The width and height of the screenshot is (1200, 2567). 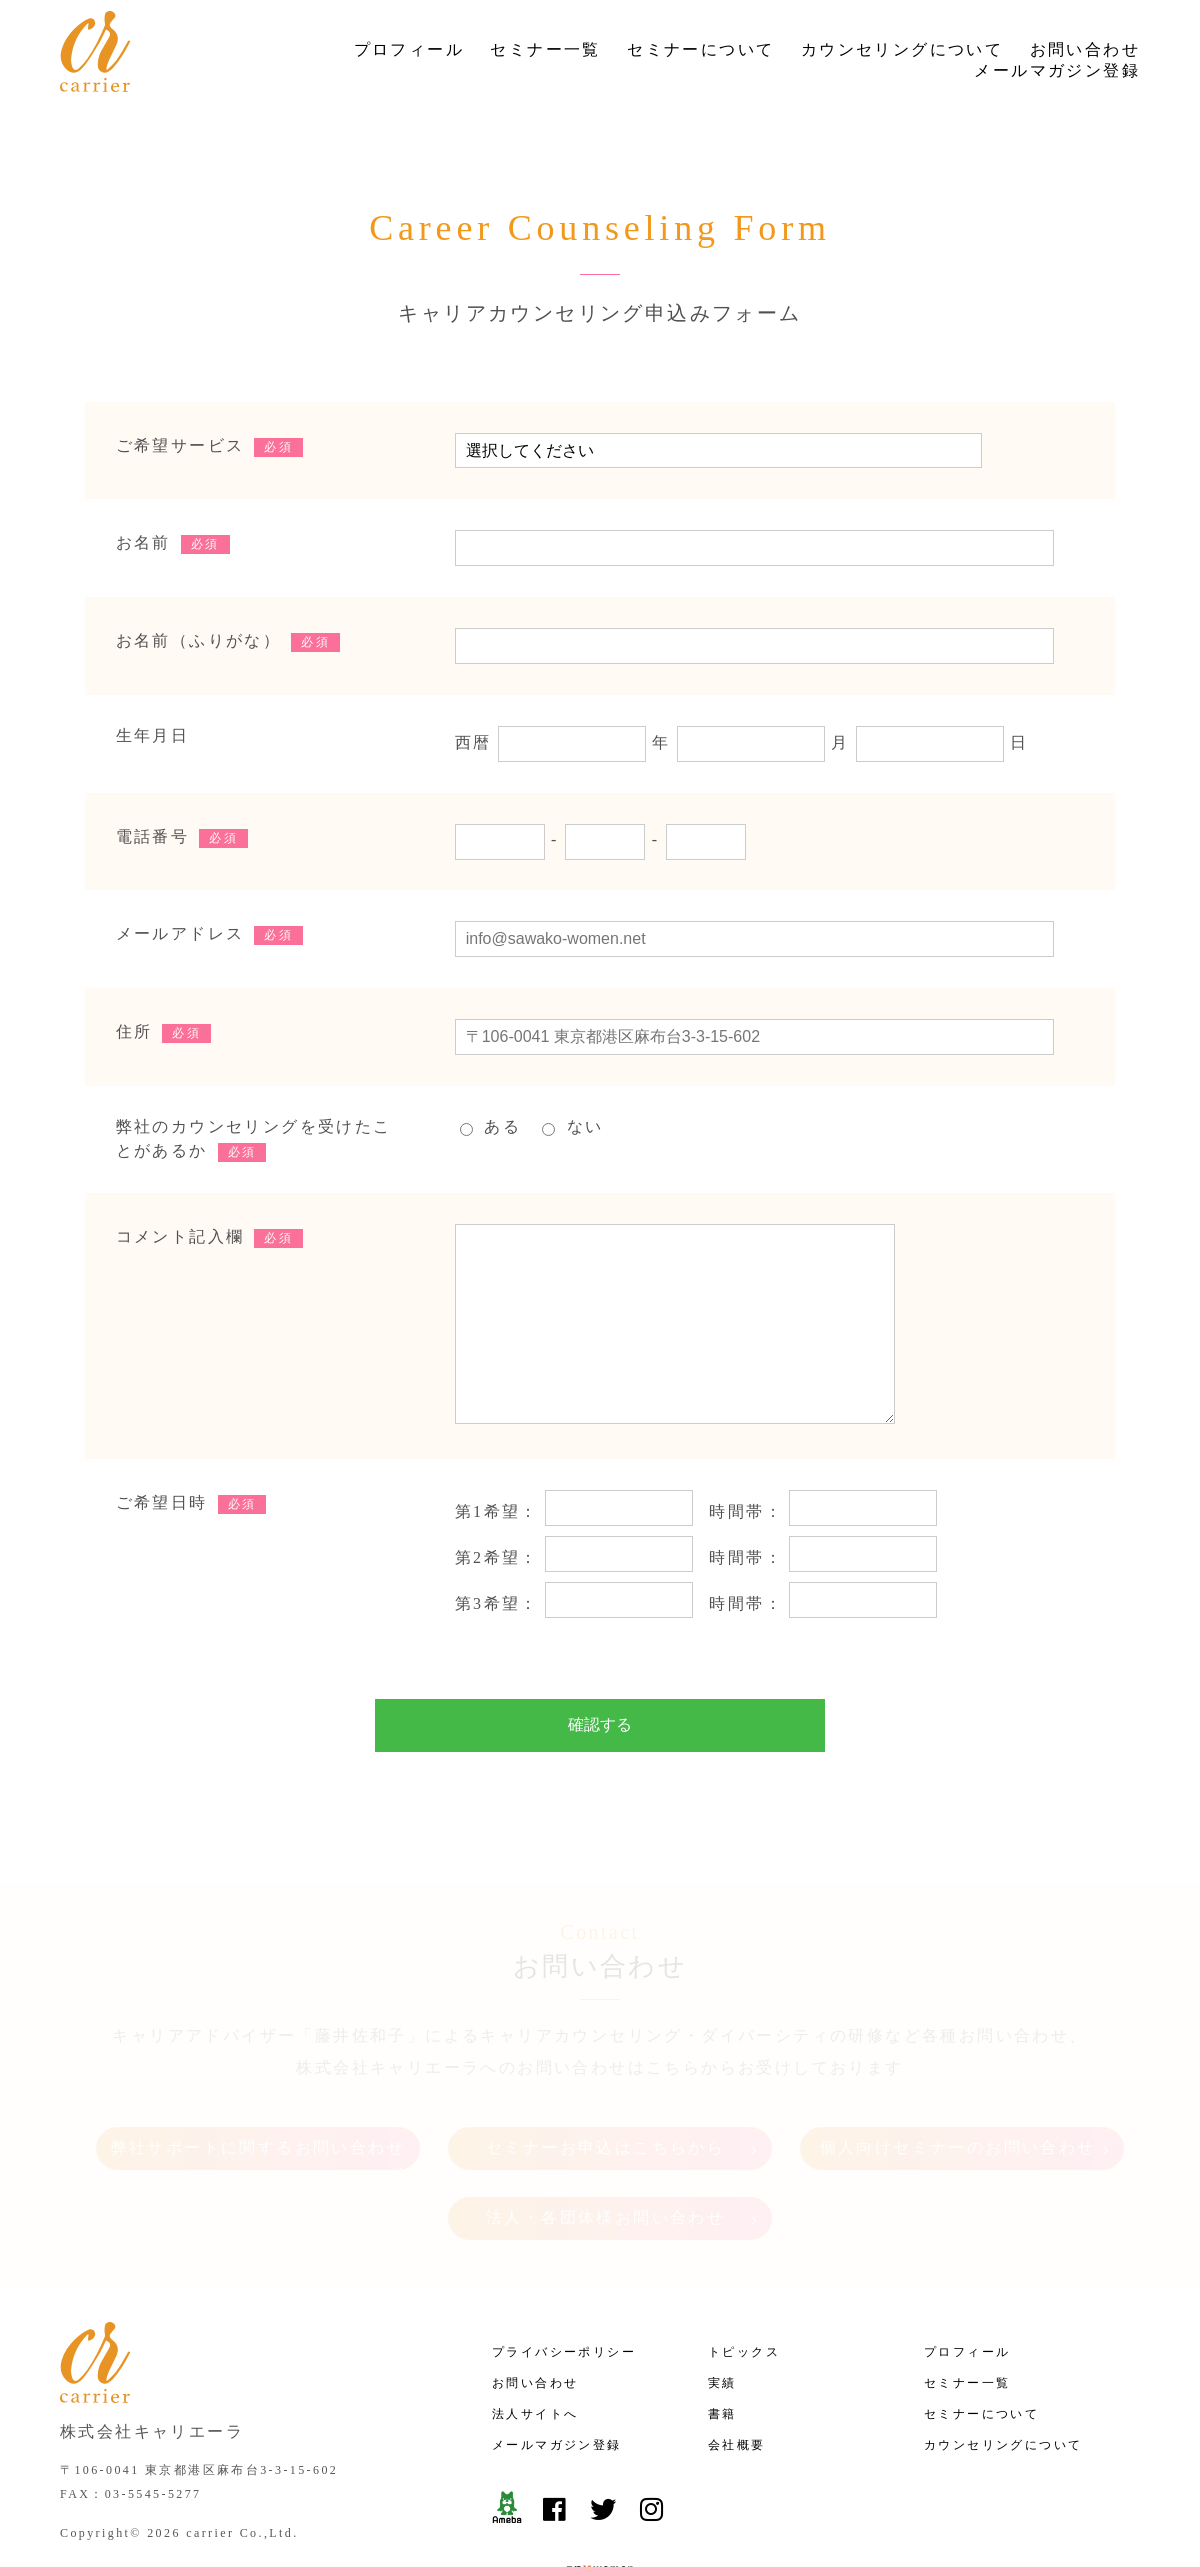 I want to click on カウンセリングについて, so click(x=902, y=49).